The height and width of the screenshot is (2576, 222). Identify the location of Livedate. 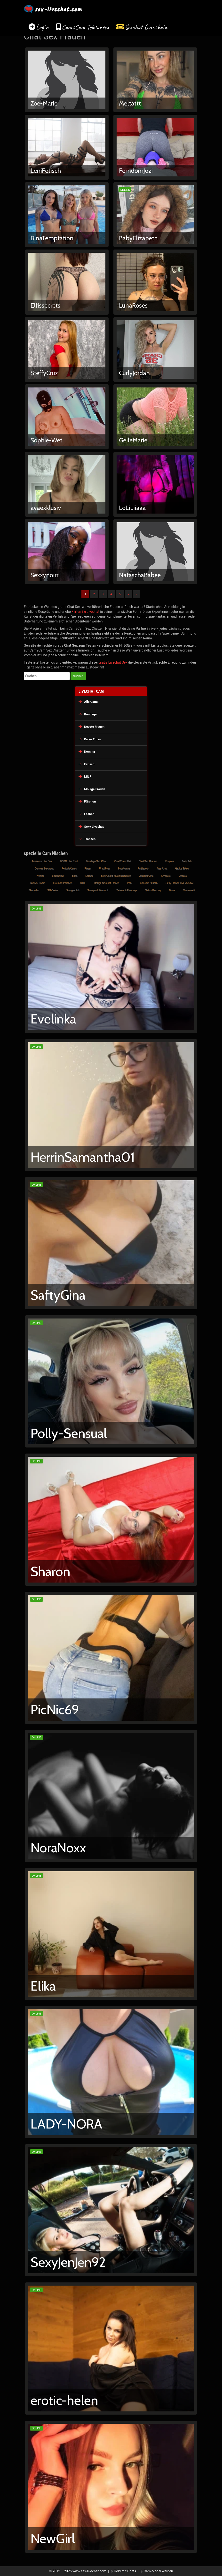
(166, 875).